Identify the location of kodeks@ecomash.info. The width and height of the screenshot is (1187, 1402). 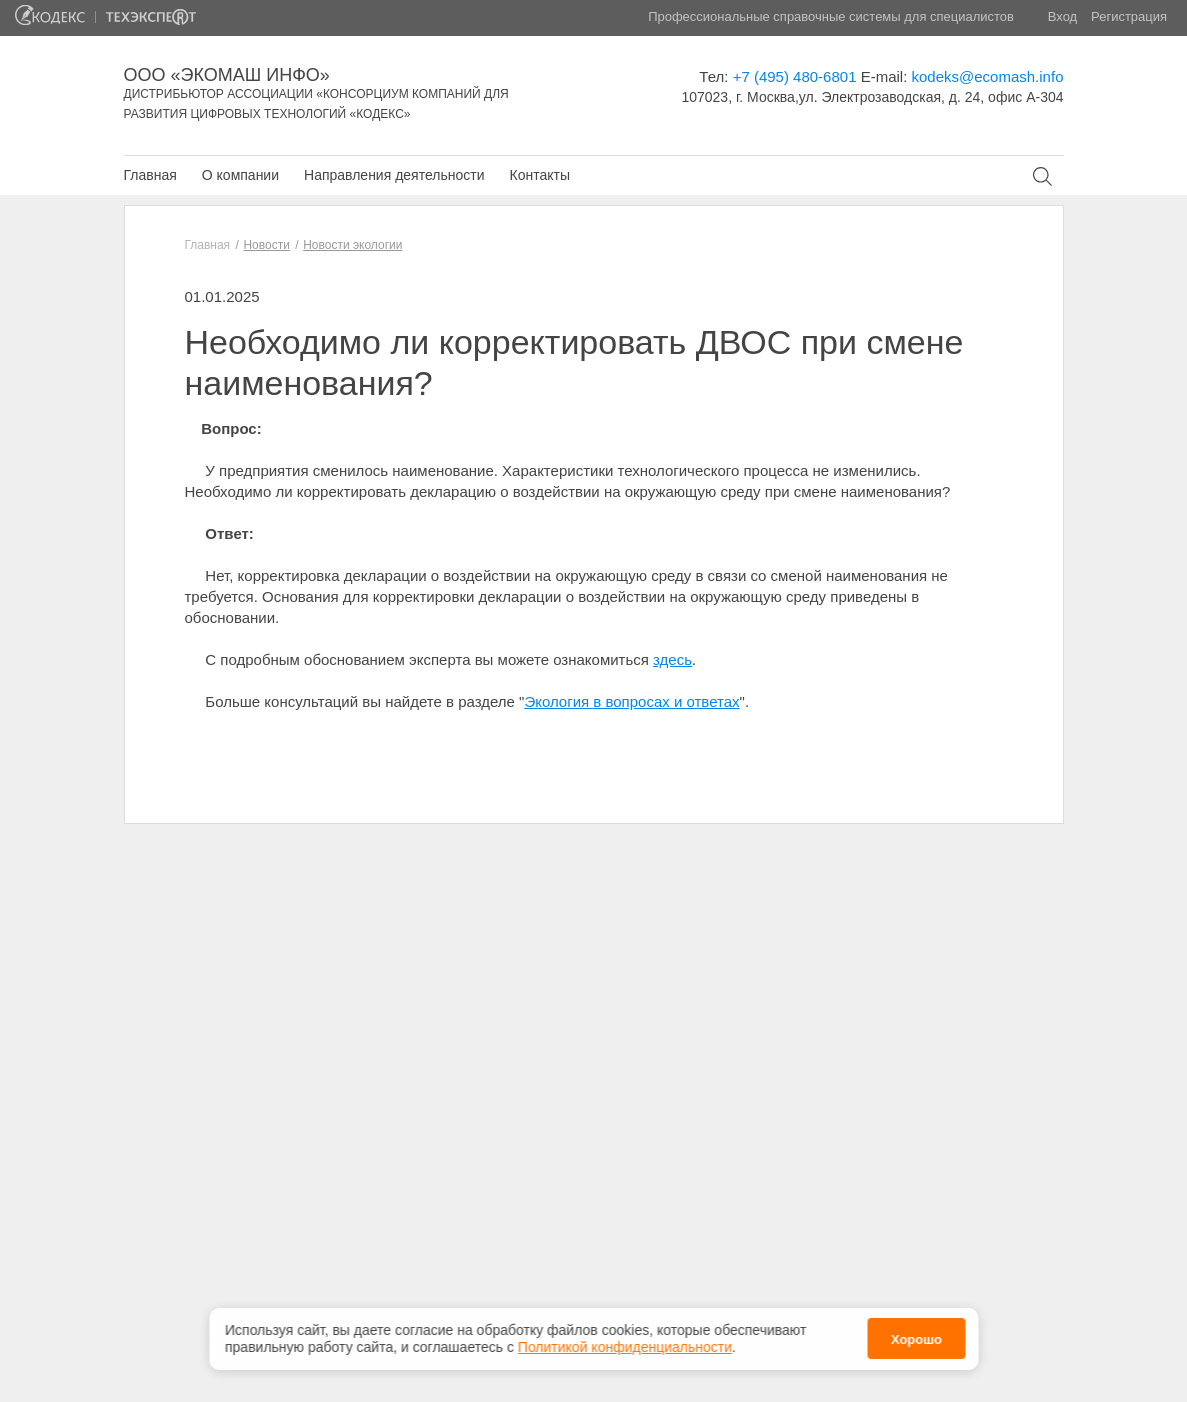
(988, 76).